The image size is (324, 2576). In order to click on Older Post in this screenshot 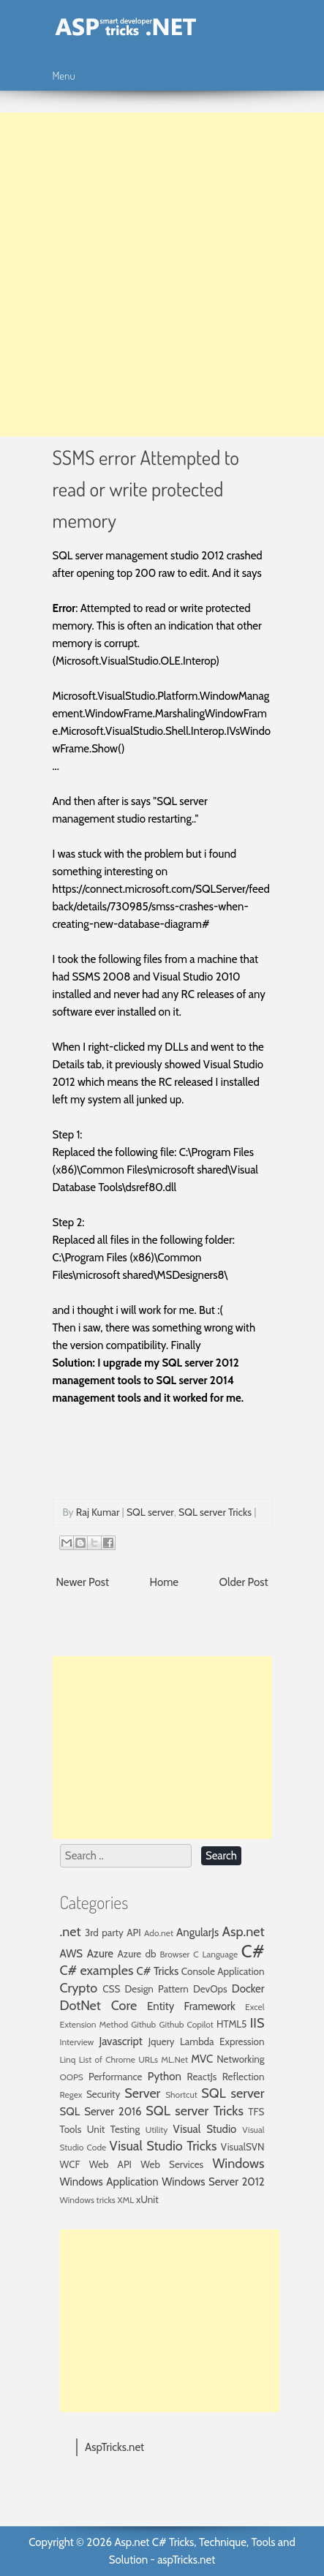, I will do `click(243, 1582)`.